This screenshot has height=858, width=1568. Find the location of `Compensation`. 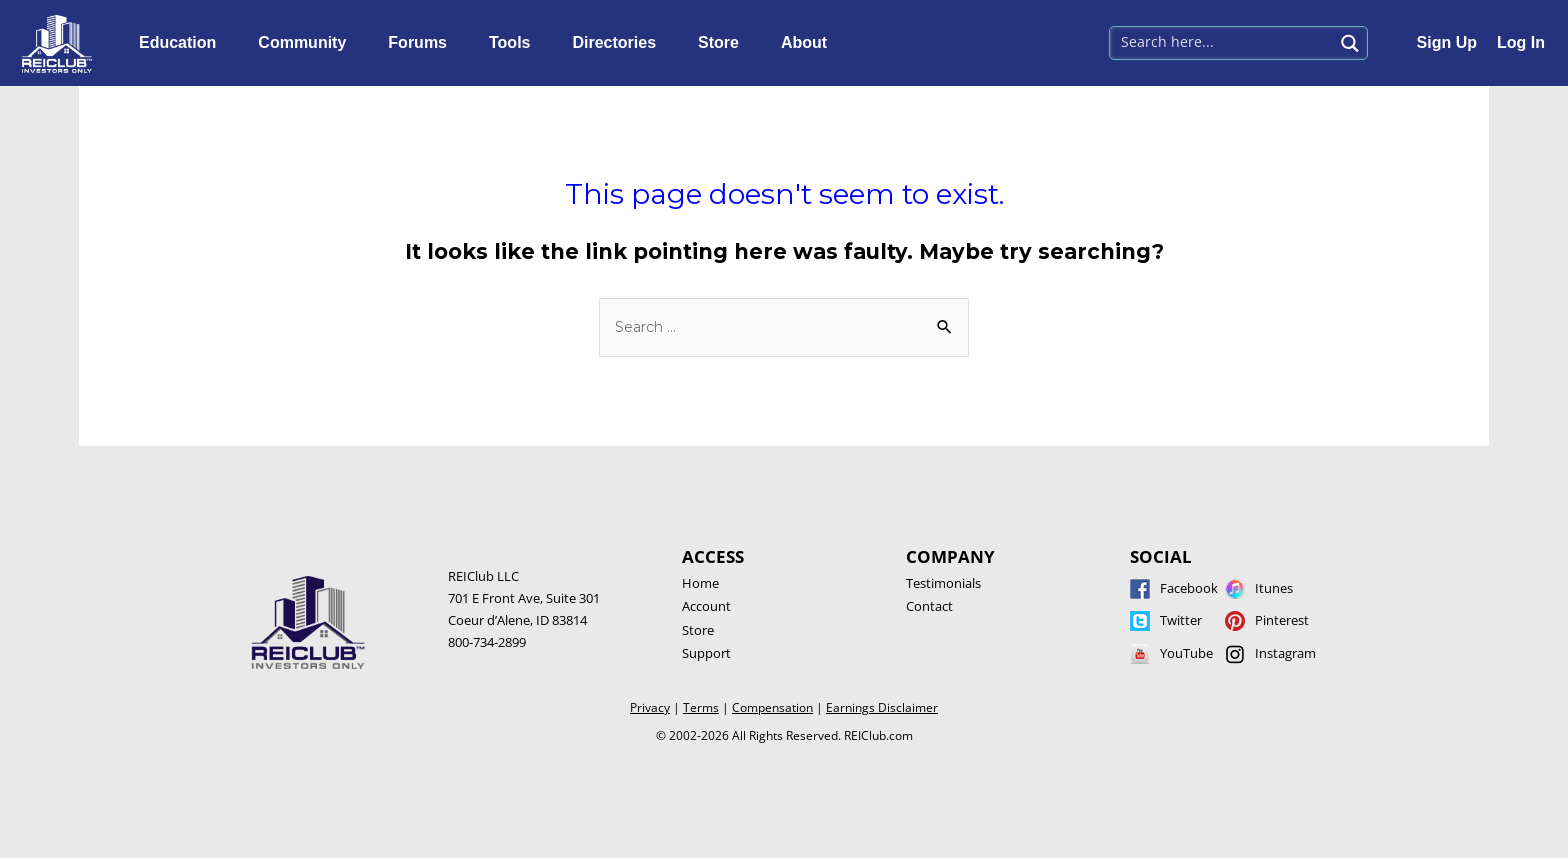

Compensation is located at coordinates (772, 707).